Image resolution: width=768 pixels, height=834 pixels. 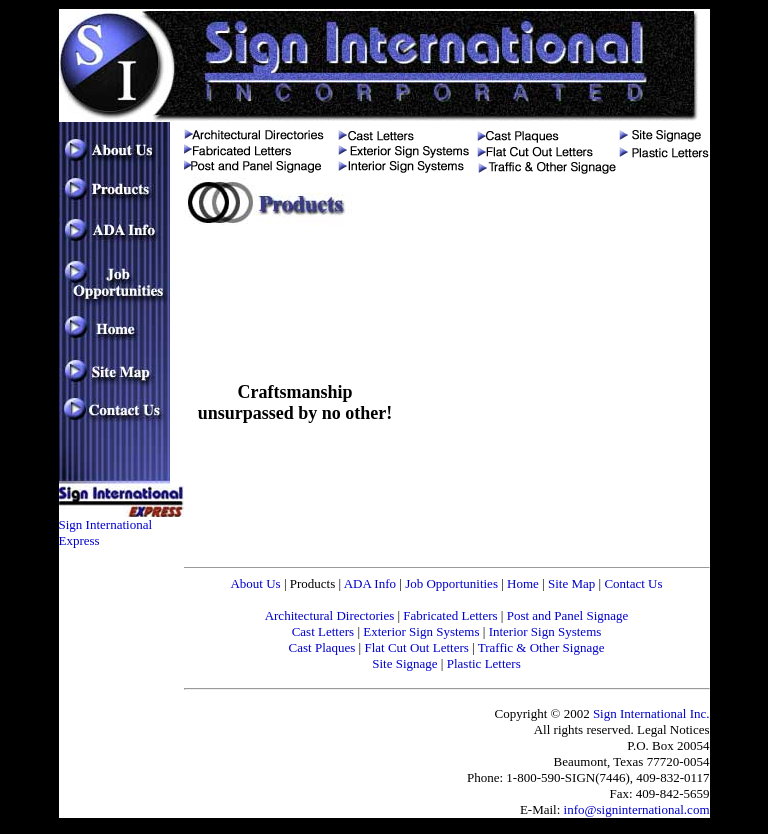 I want to click on Cast Letters, so click(x=323, y=631).